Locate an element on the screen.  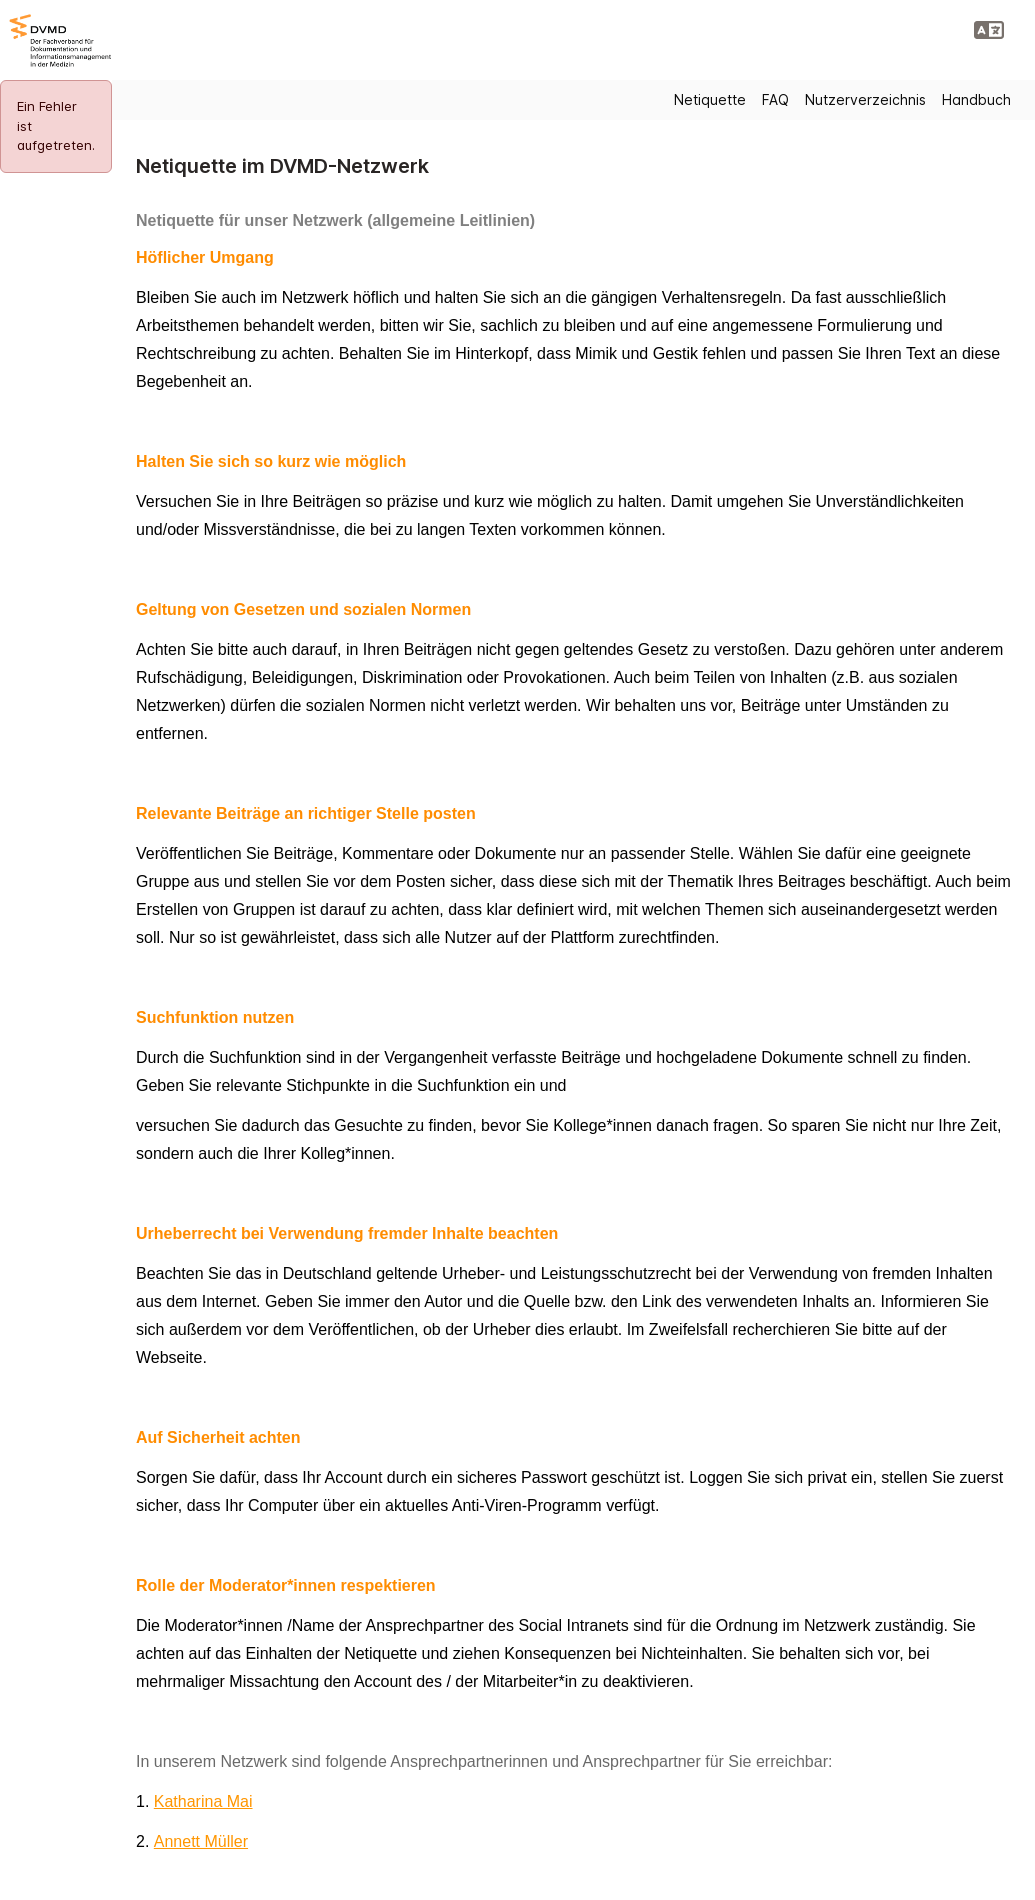
Handbuch is located at coordinates (976, 99).